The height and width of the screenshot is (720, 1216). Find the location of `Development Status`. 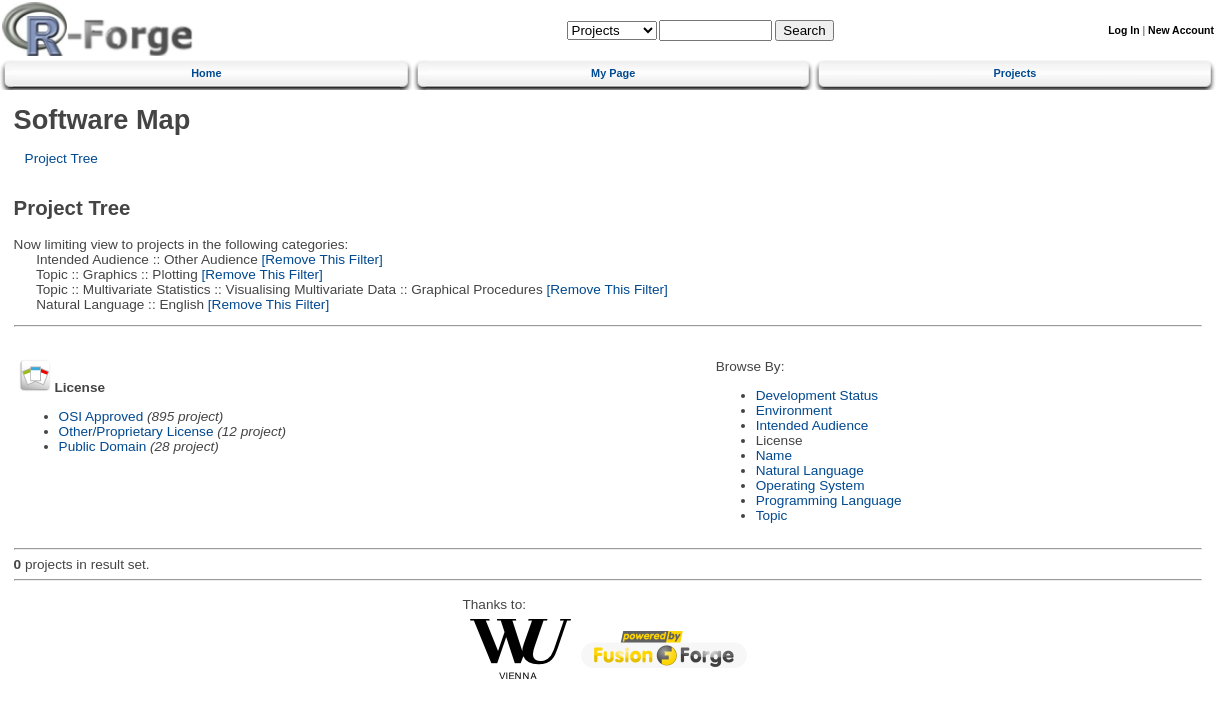

Development Status is located at coordinates (817, 395).